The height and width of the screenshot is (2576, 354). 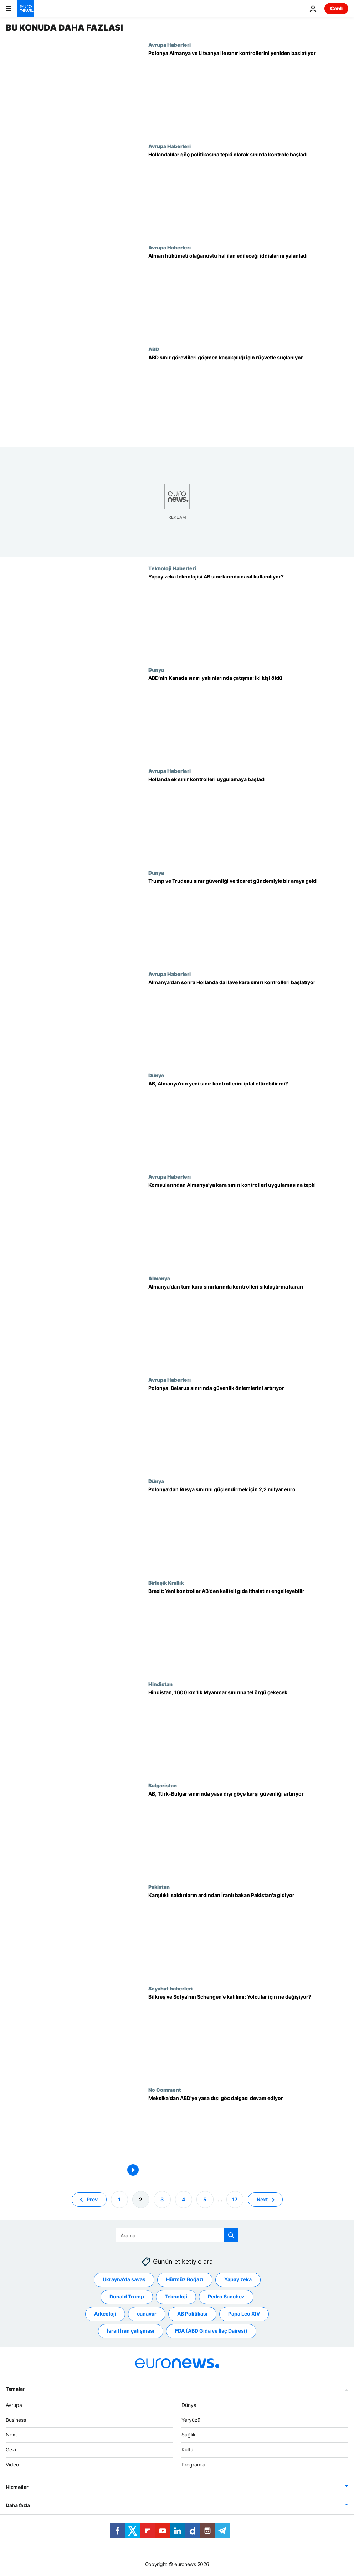 What do you see at coordinates (262, 2199) in the screenshot?
I see `Next [Sonraki sayfaya git]` at bounding box center [262, 2199].